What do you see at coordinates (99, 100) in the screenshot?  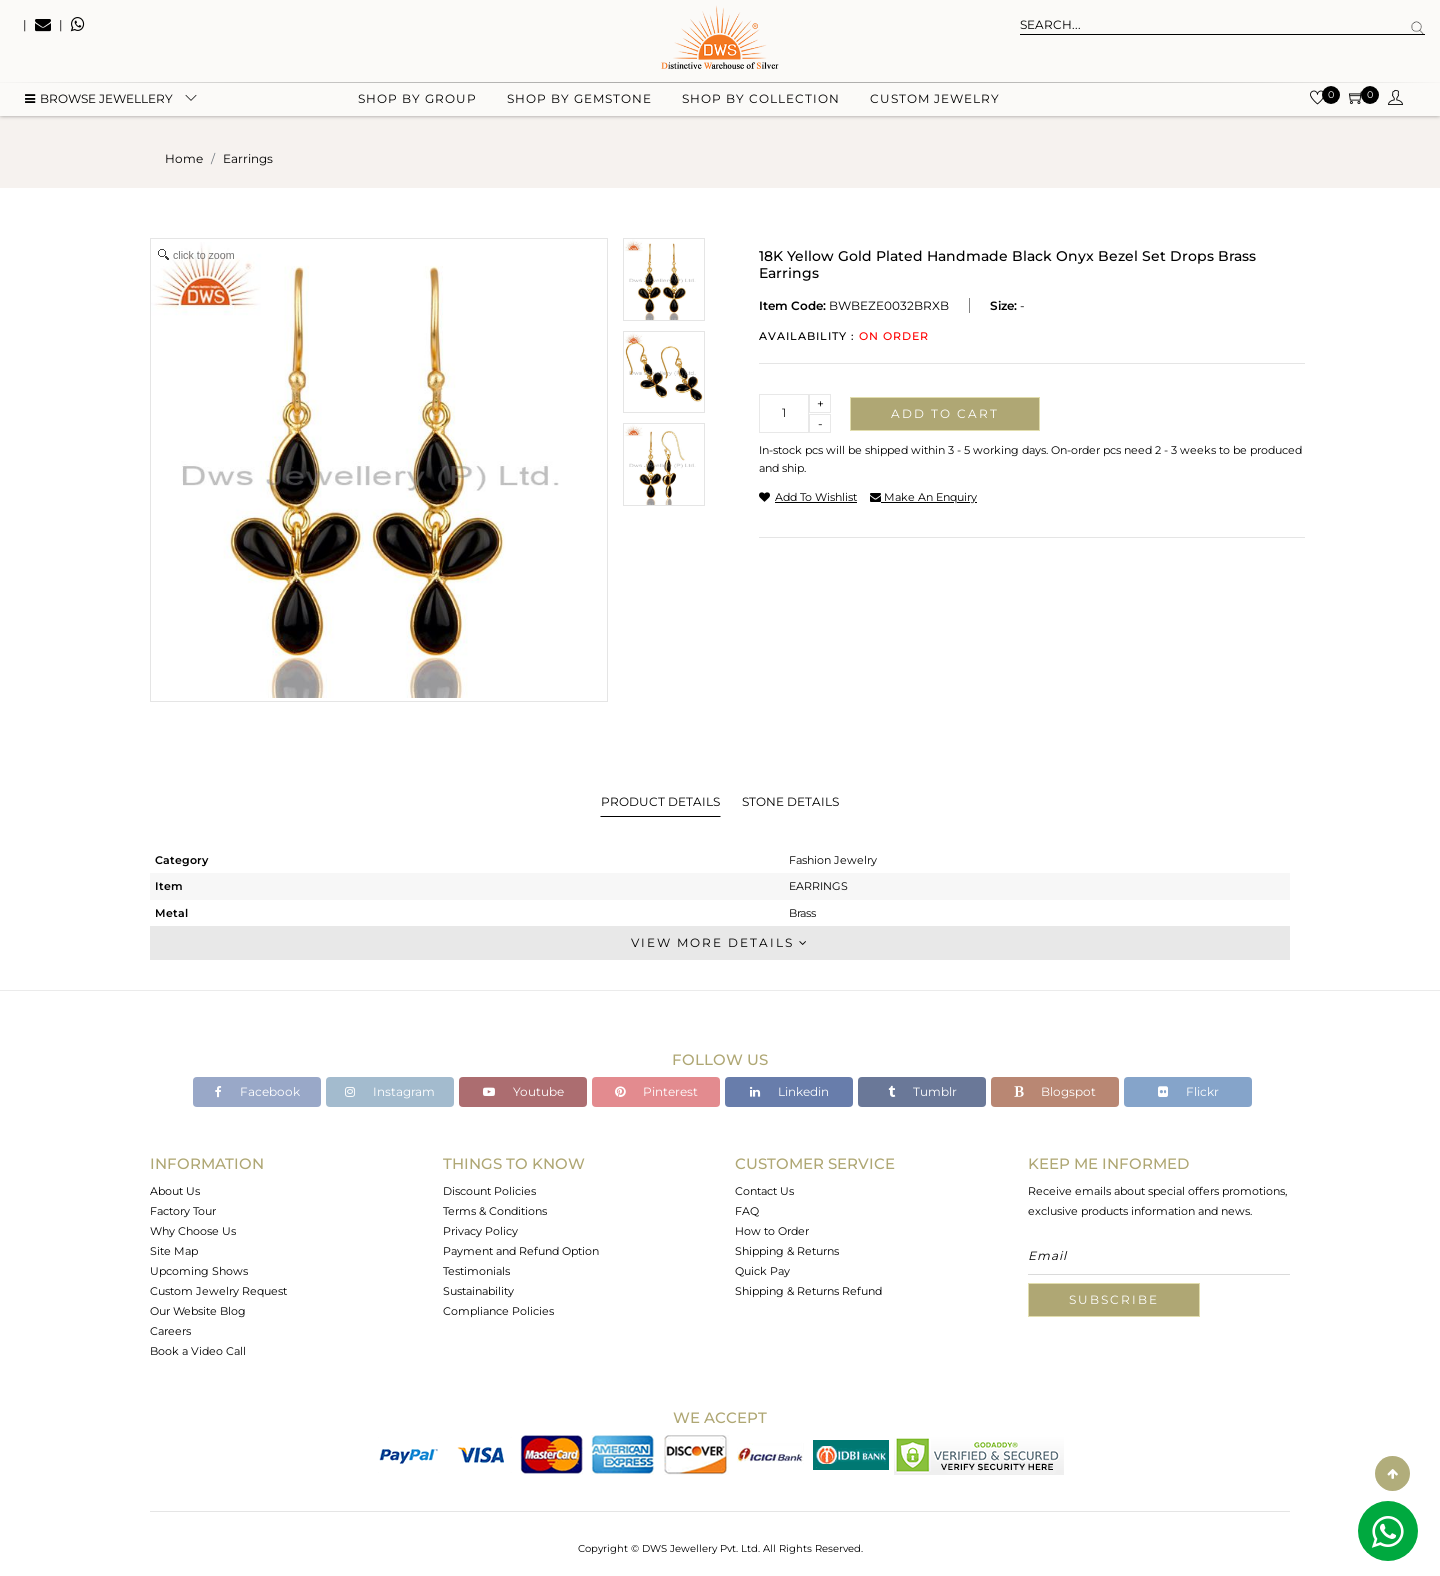 I see `BROWSE Jewellery` at bounding box center [99, 100].